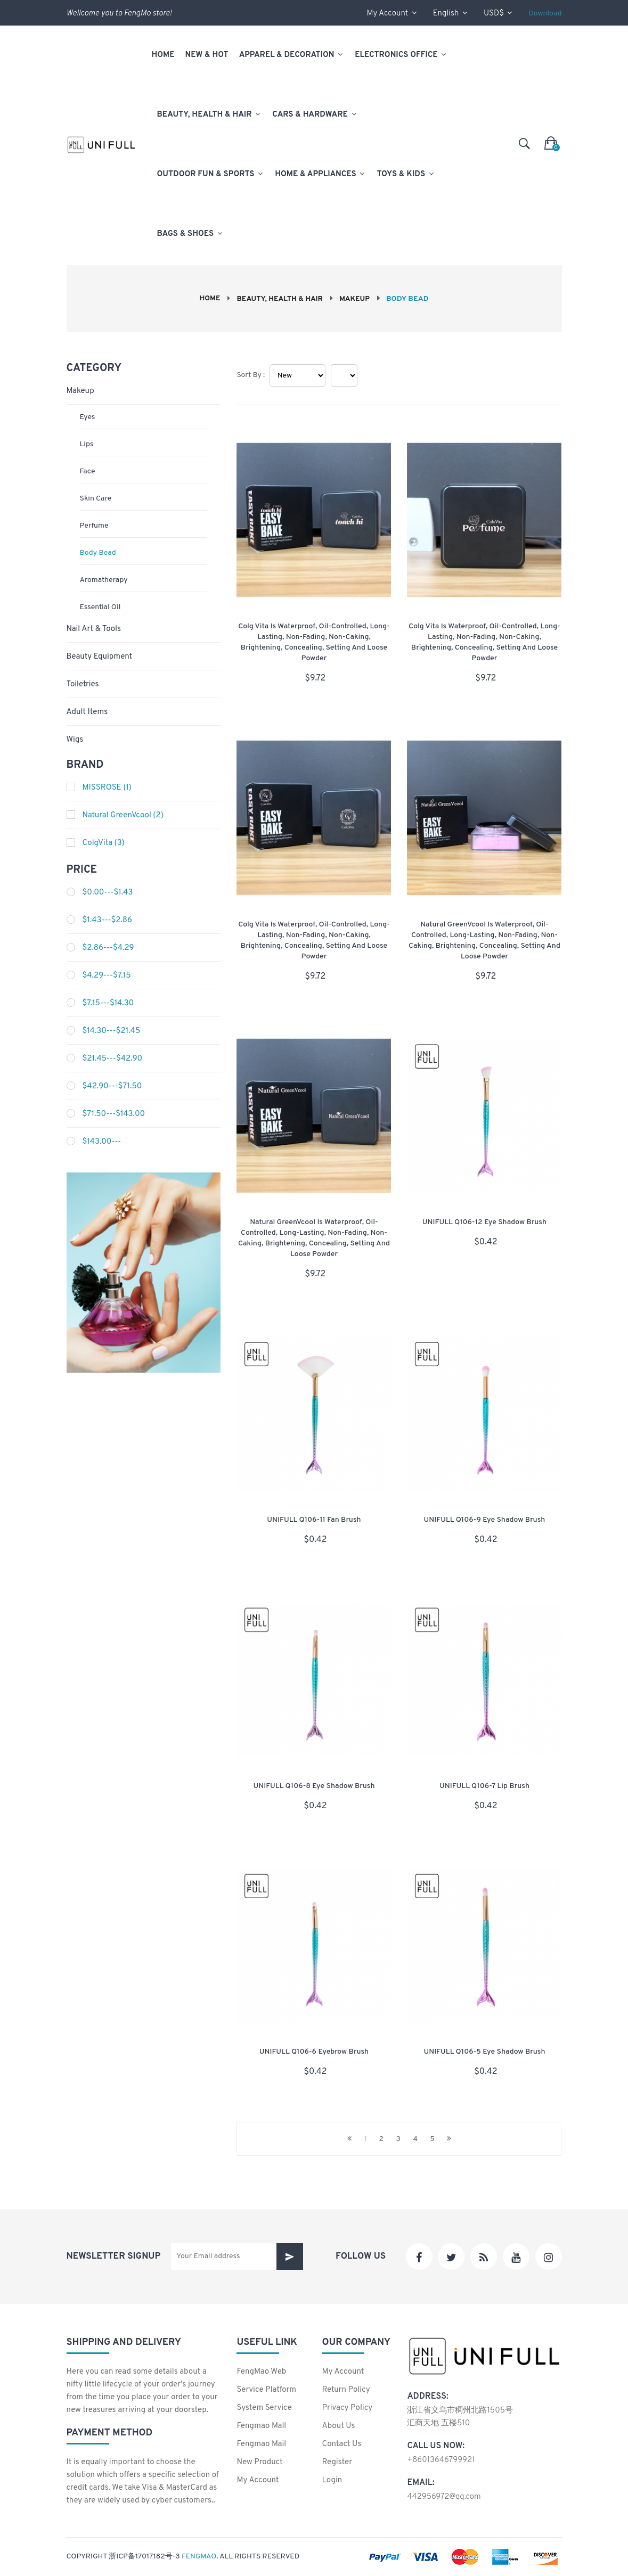 This screenshot has width=628, height=2576. Describe the element at coordinates (108, 893) in the screenshot. I see `$0.00---$1.43` at that location.